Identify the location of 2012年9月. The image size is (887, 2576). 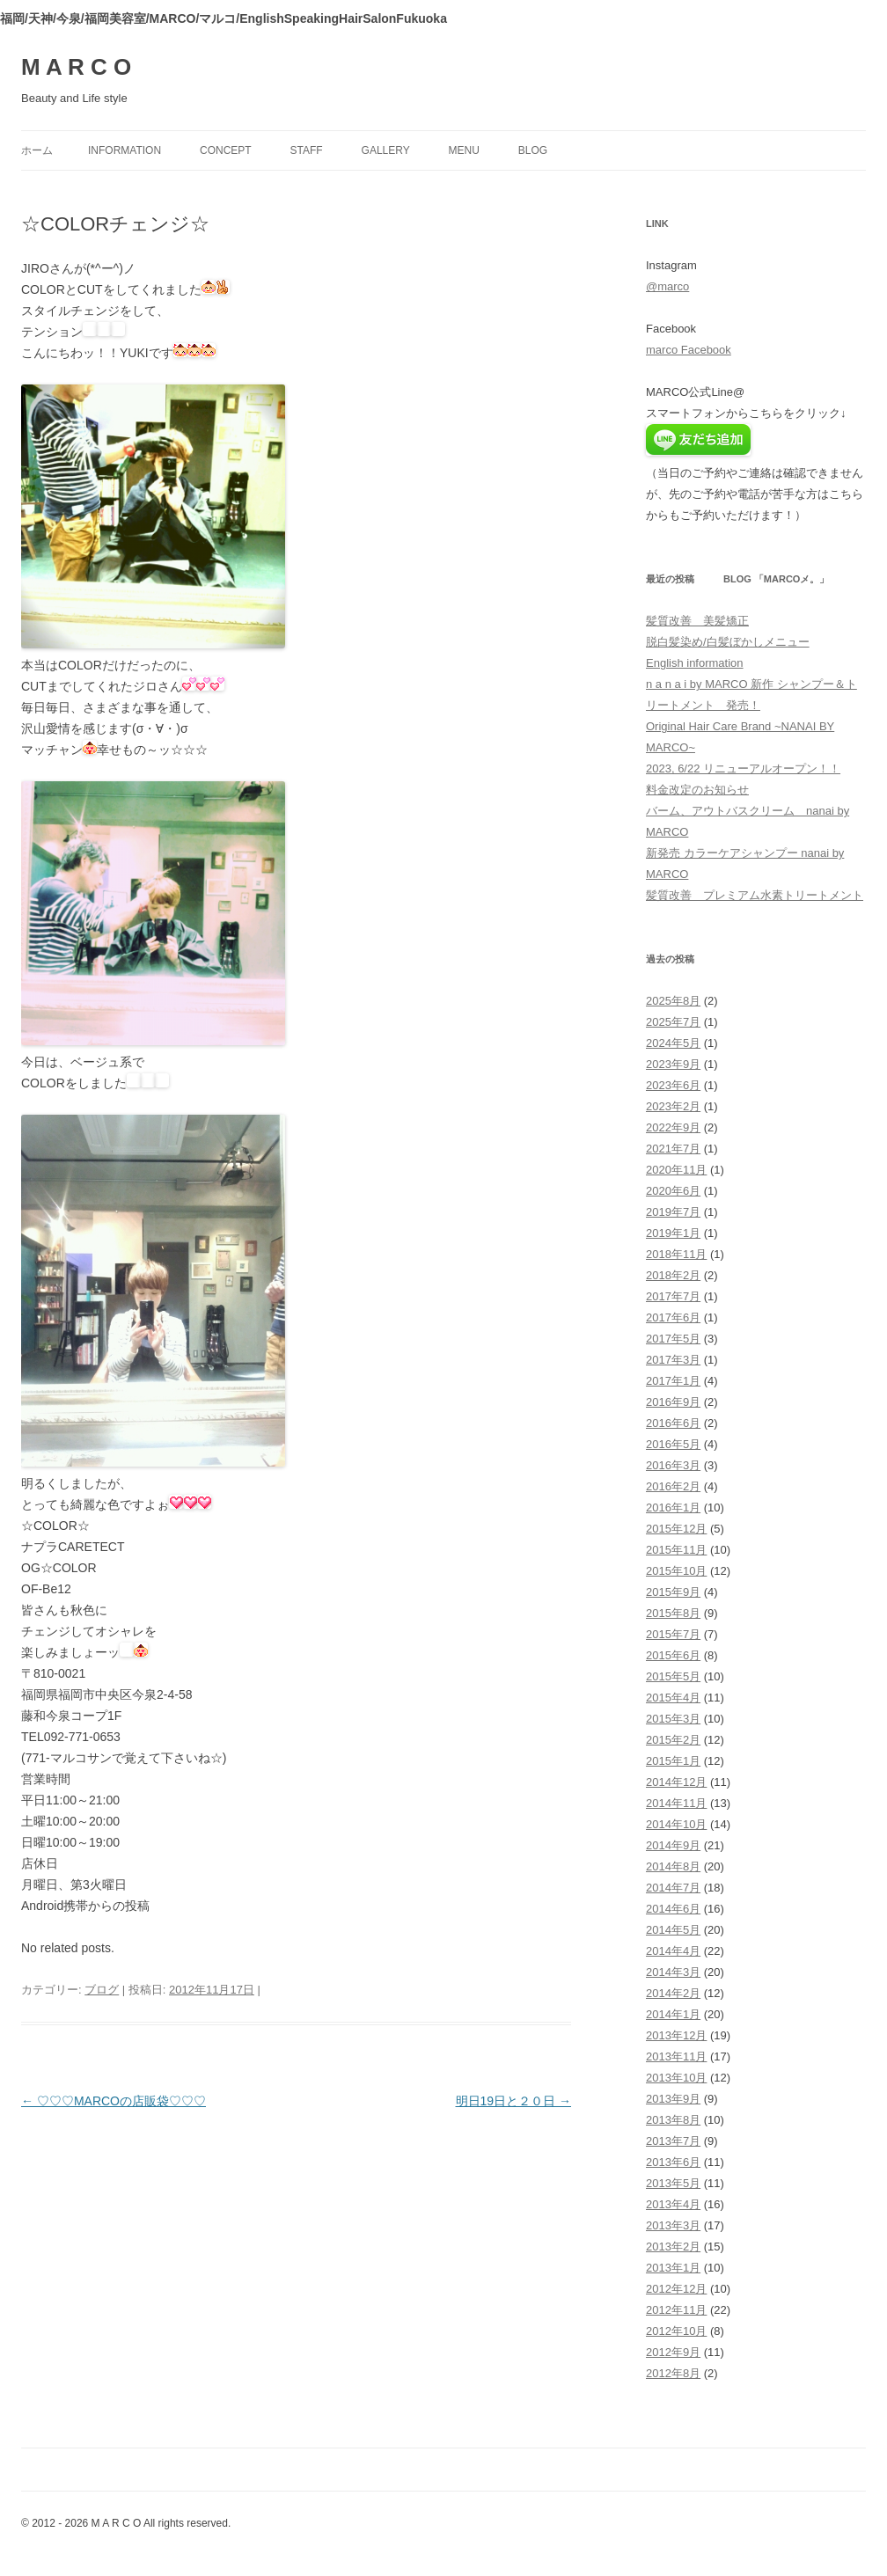
(673, 2352).